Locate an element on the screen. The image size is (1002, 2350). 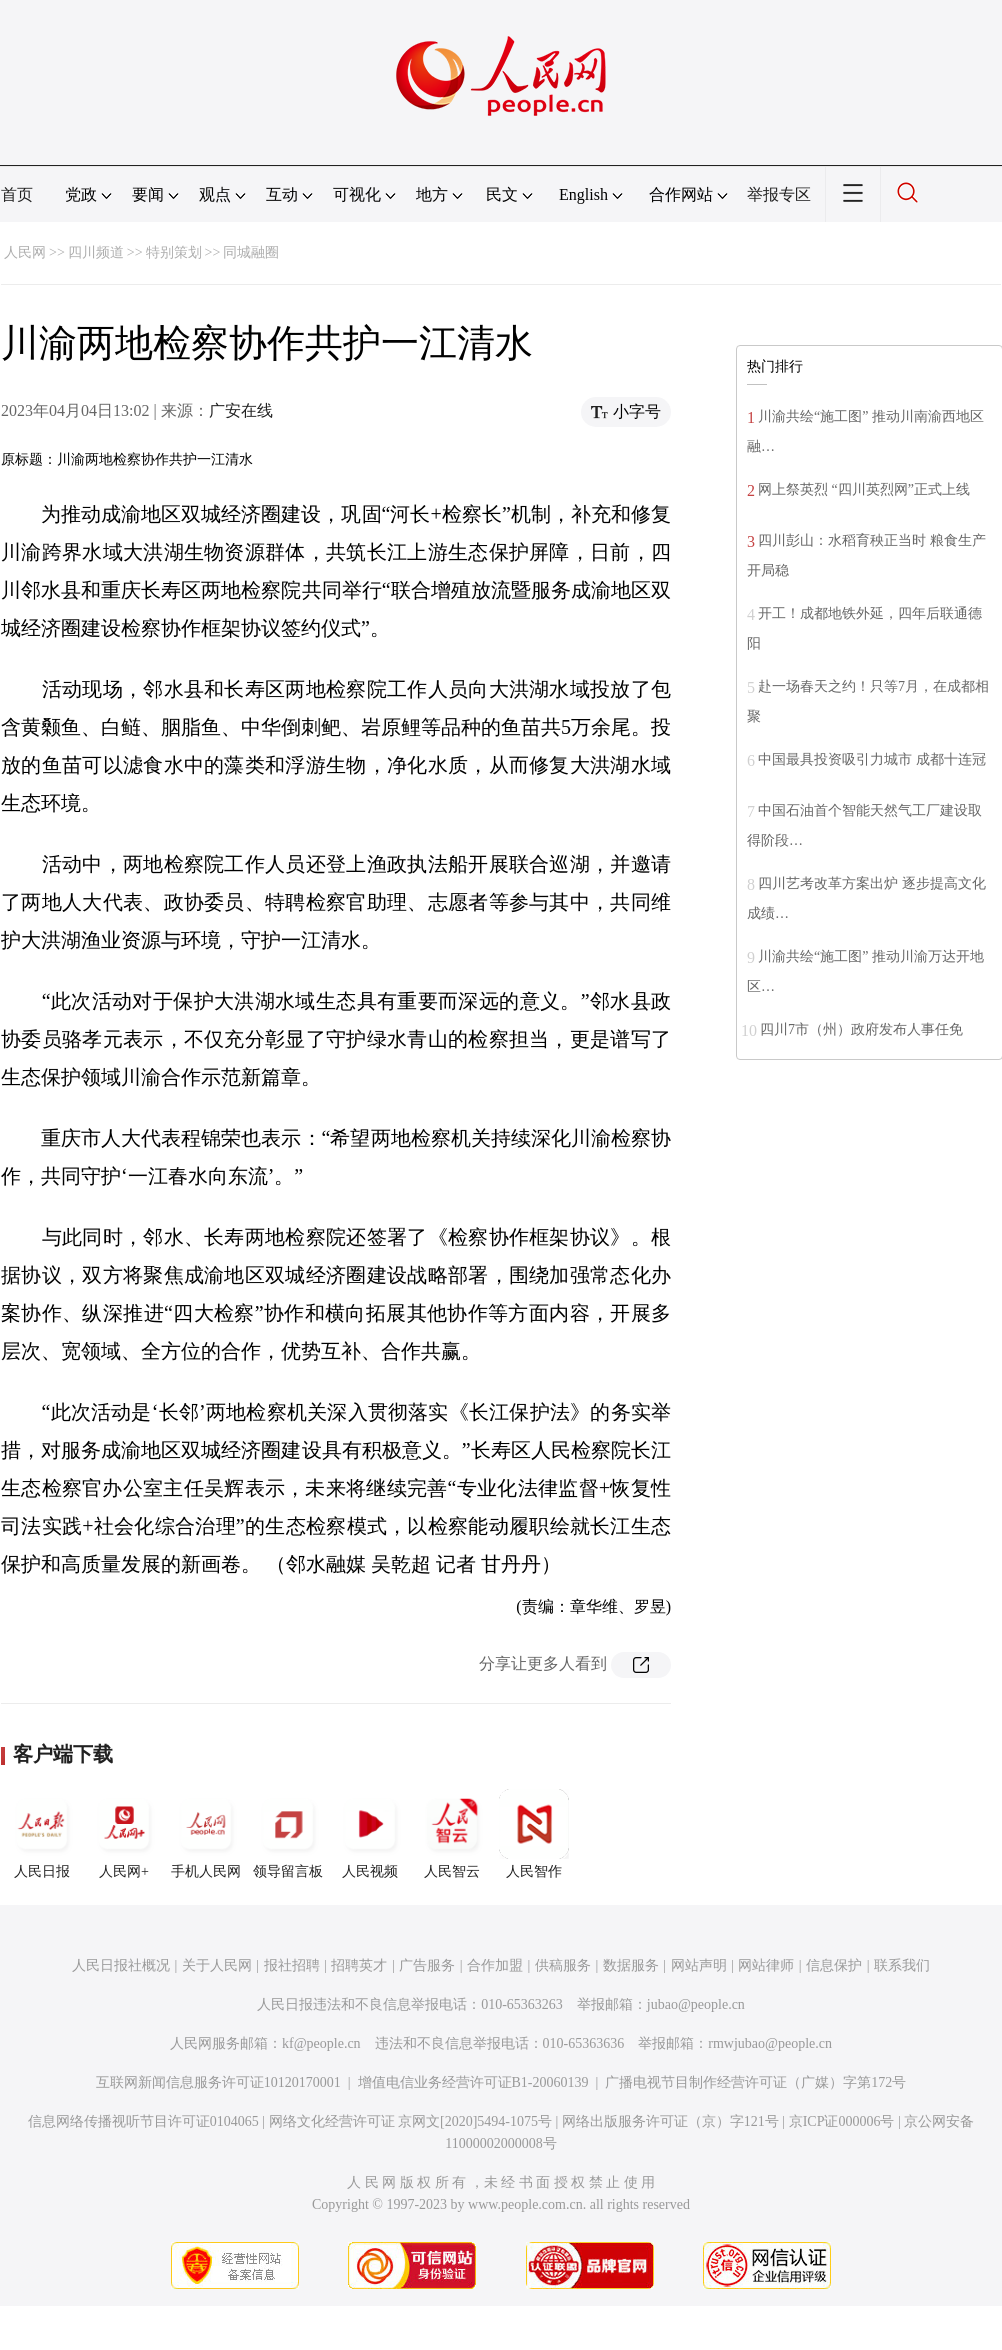
广安在线 is located at coordinates (241, 410).